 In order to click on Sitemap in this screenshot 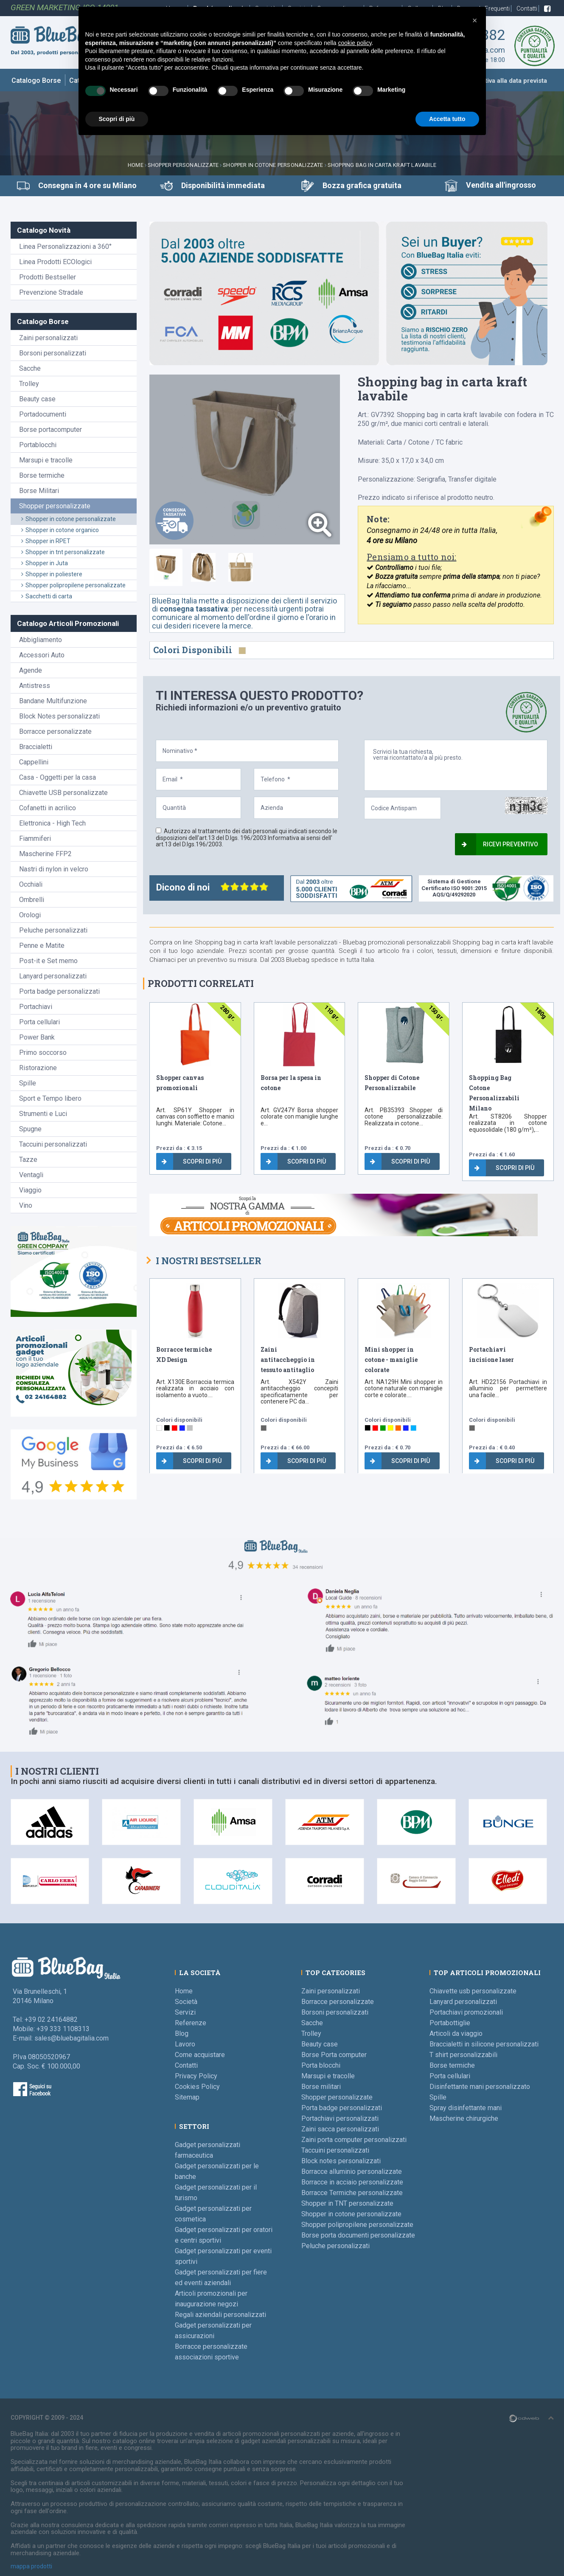, I will do `click(187, 2097)`.